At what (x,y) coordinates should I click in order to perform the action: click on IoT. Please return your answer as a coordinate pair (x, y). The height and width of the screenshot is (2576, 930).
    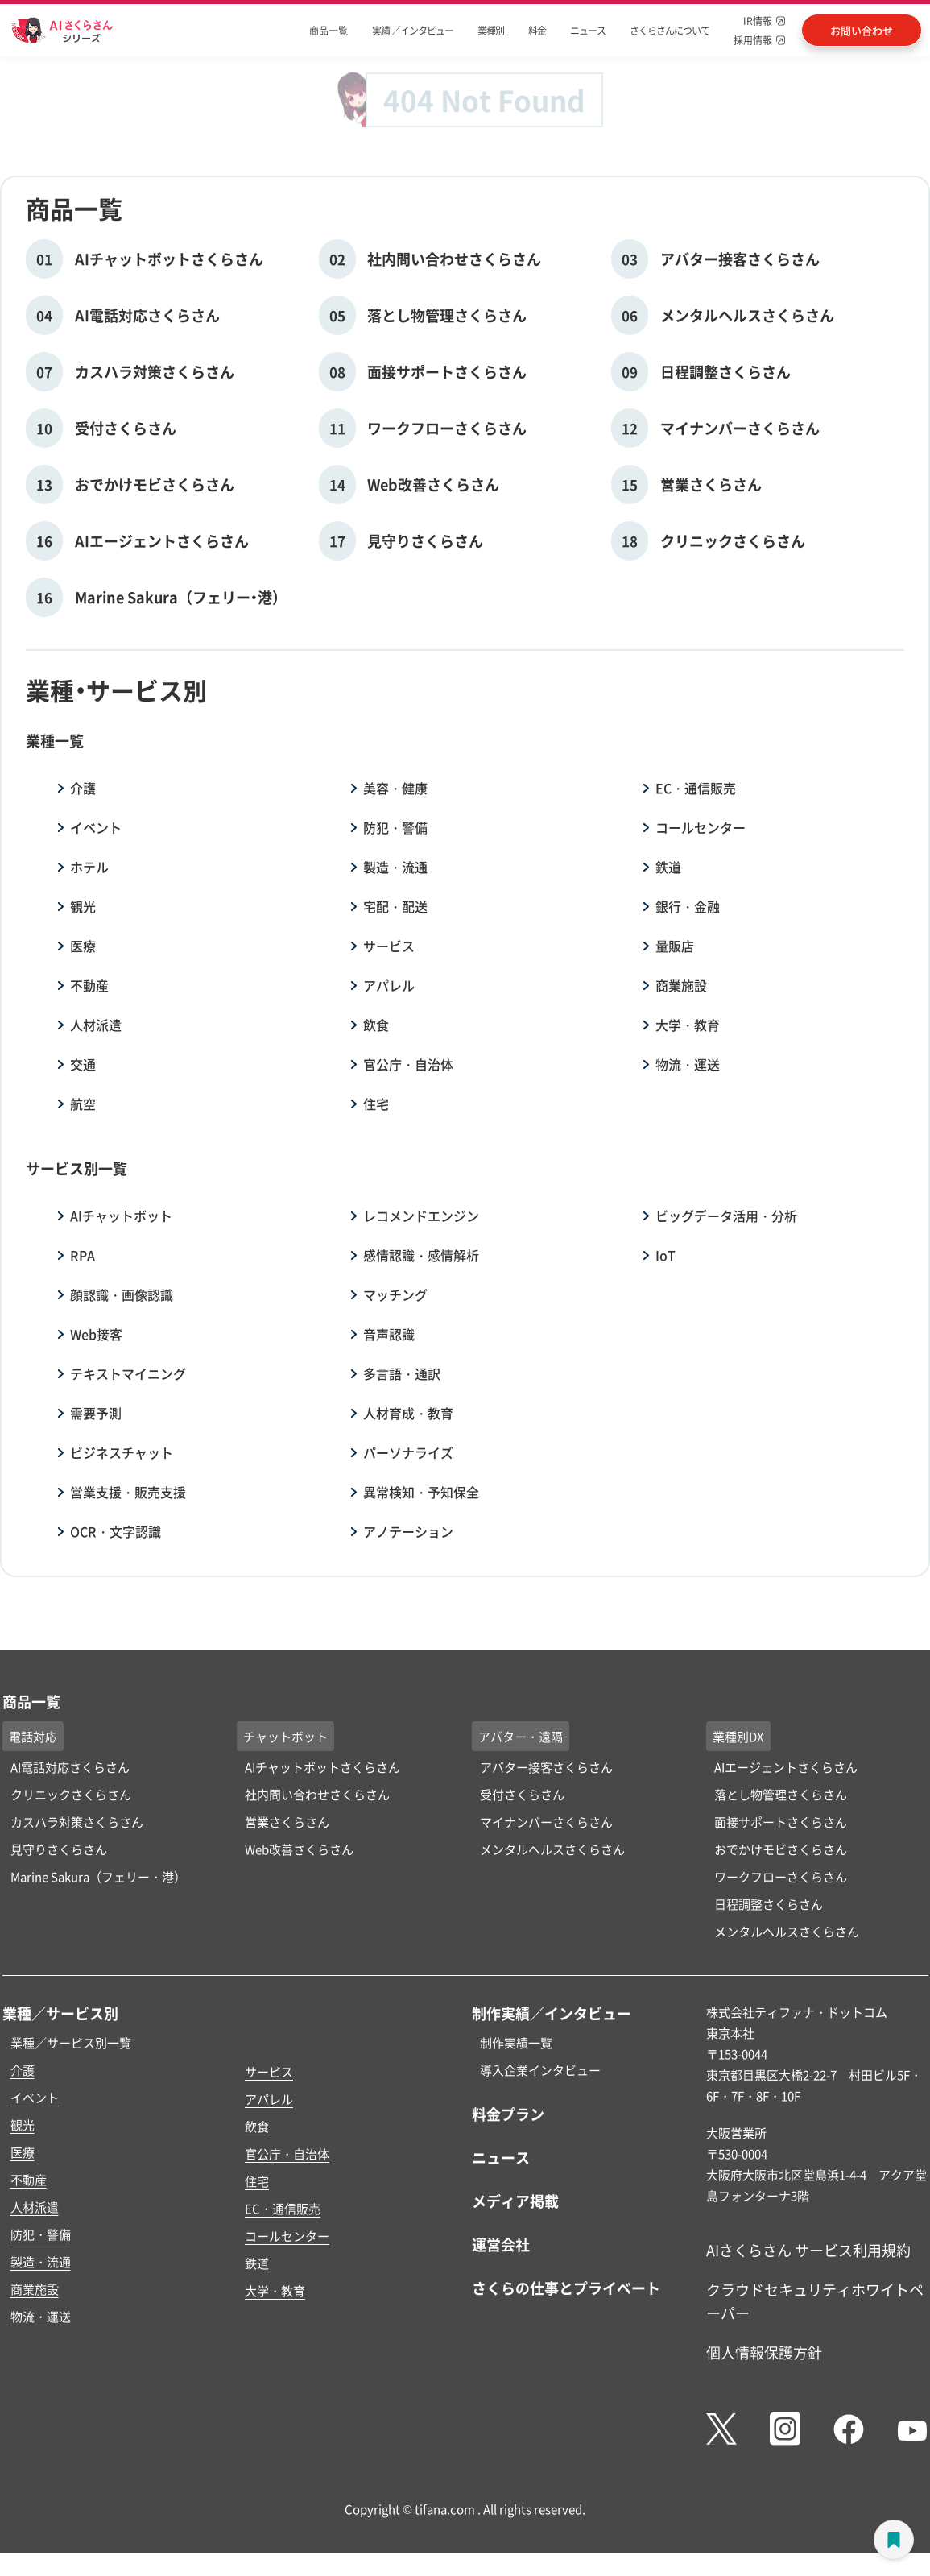
    Looking at the image, I should click on (665, 1255).